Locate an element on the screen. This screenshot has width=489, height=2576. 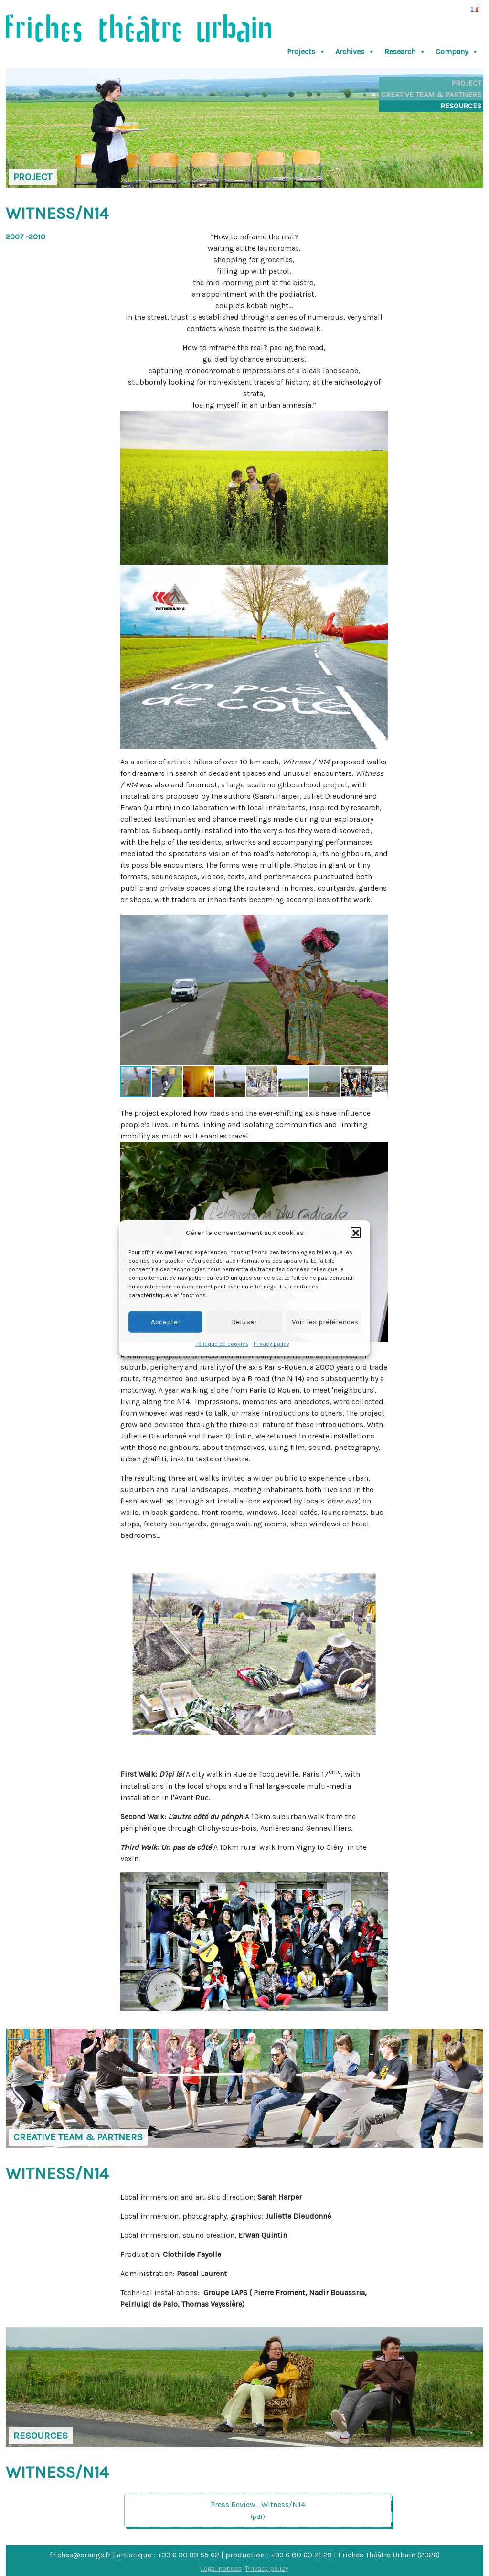
Creative Team & Partners is located at coordinates (431, 94).